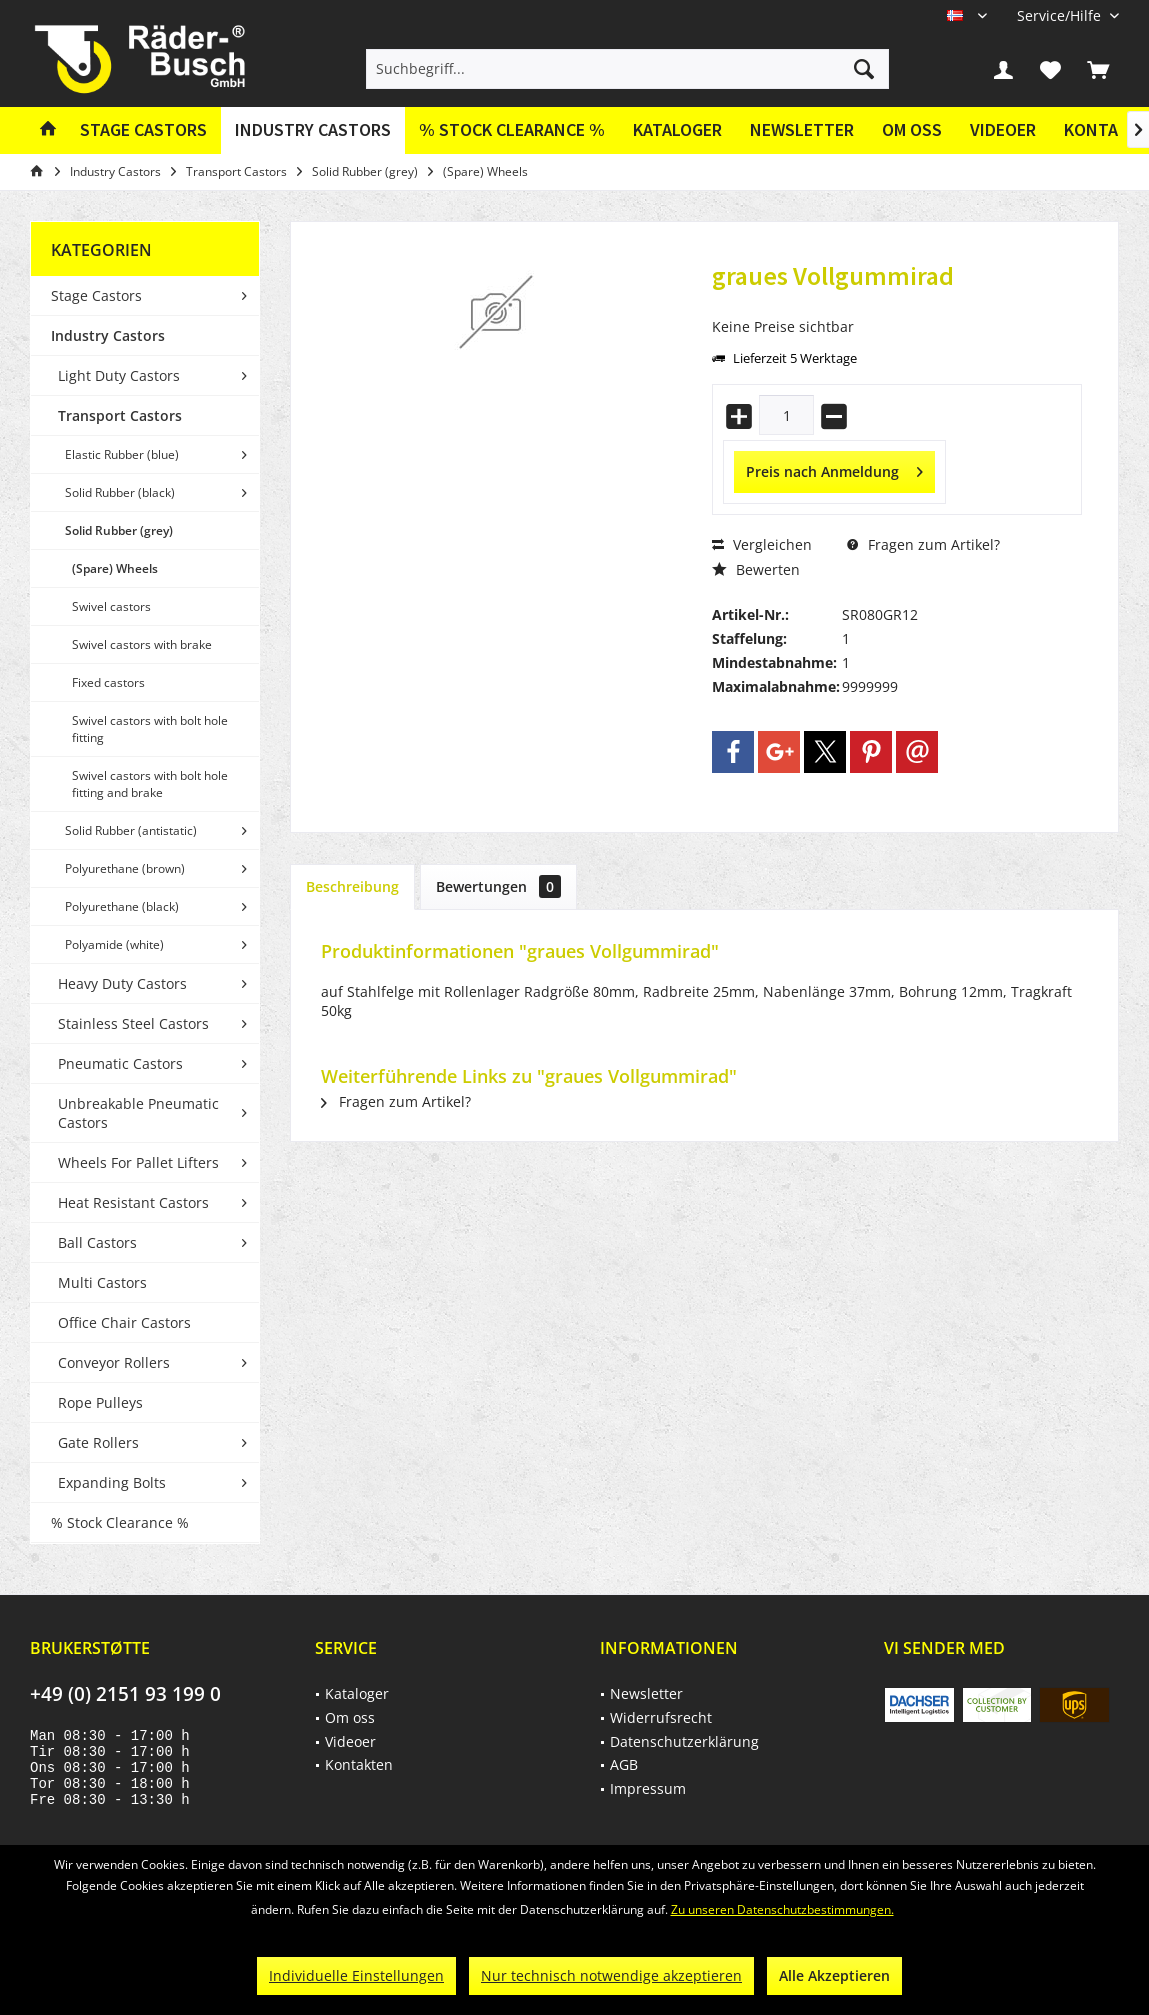 This screenshot has width=1149, height=2015. I want to click on Elastic Rubber (blue), so click(122, 454).